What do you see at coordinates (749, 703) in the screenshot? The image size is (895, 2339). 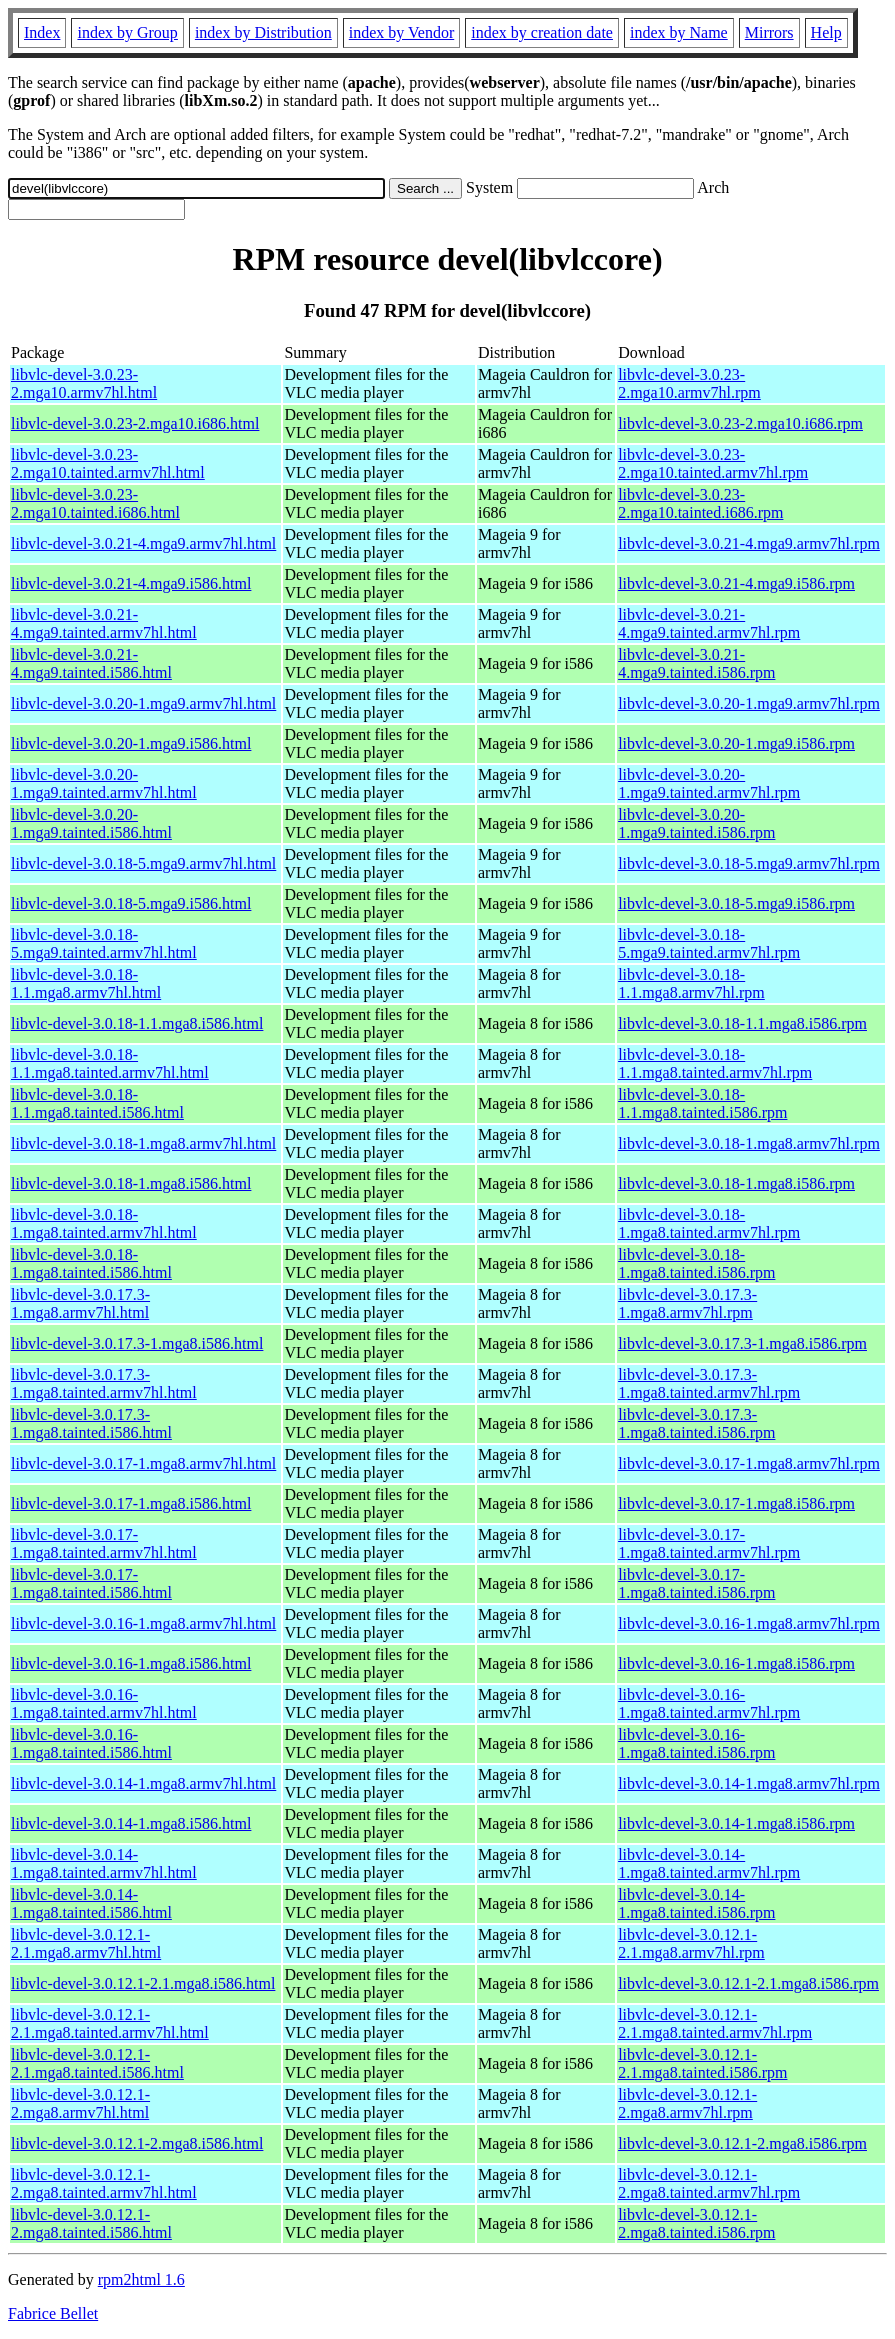 I see `libvlc-devel-3.0.20-1.mga9.armv7hl.rpm` at bounding box center [749, 703].